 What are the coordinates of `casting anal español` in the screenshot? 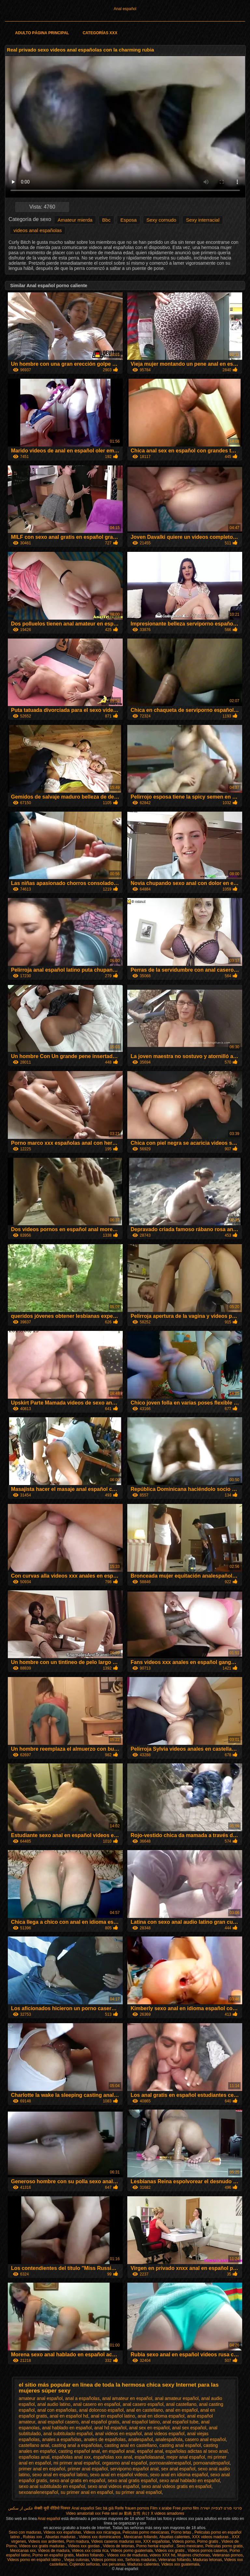 It's located at (180, 2445).